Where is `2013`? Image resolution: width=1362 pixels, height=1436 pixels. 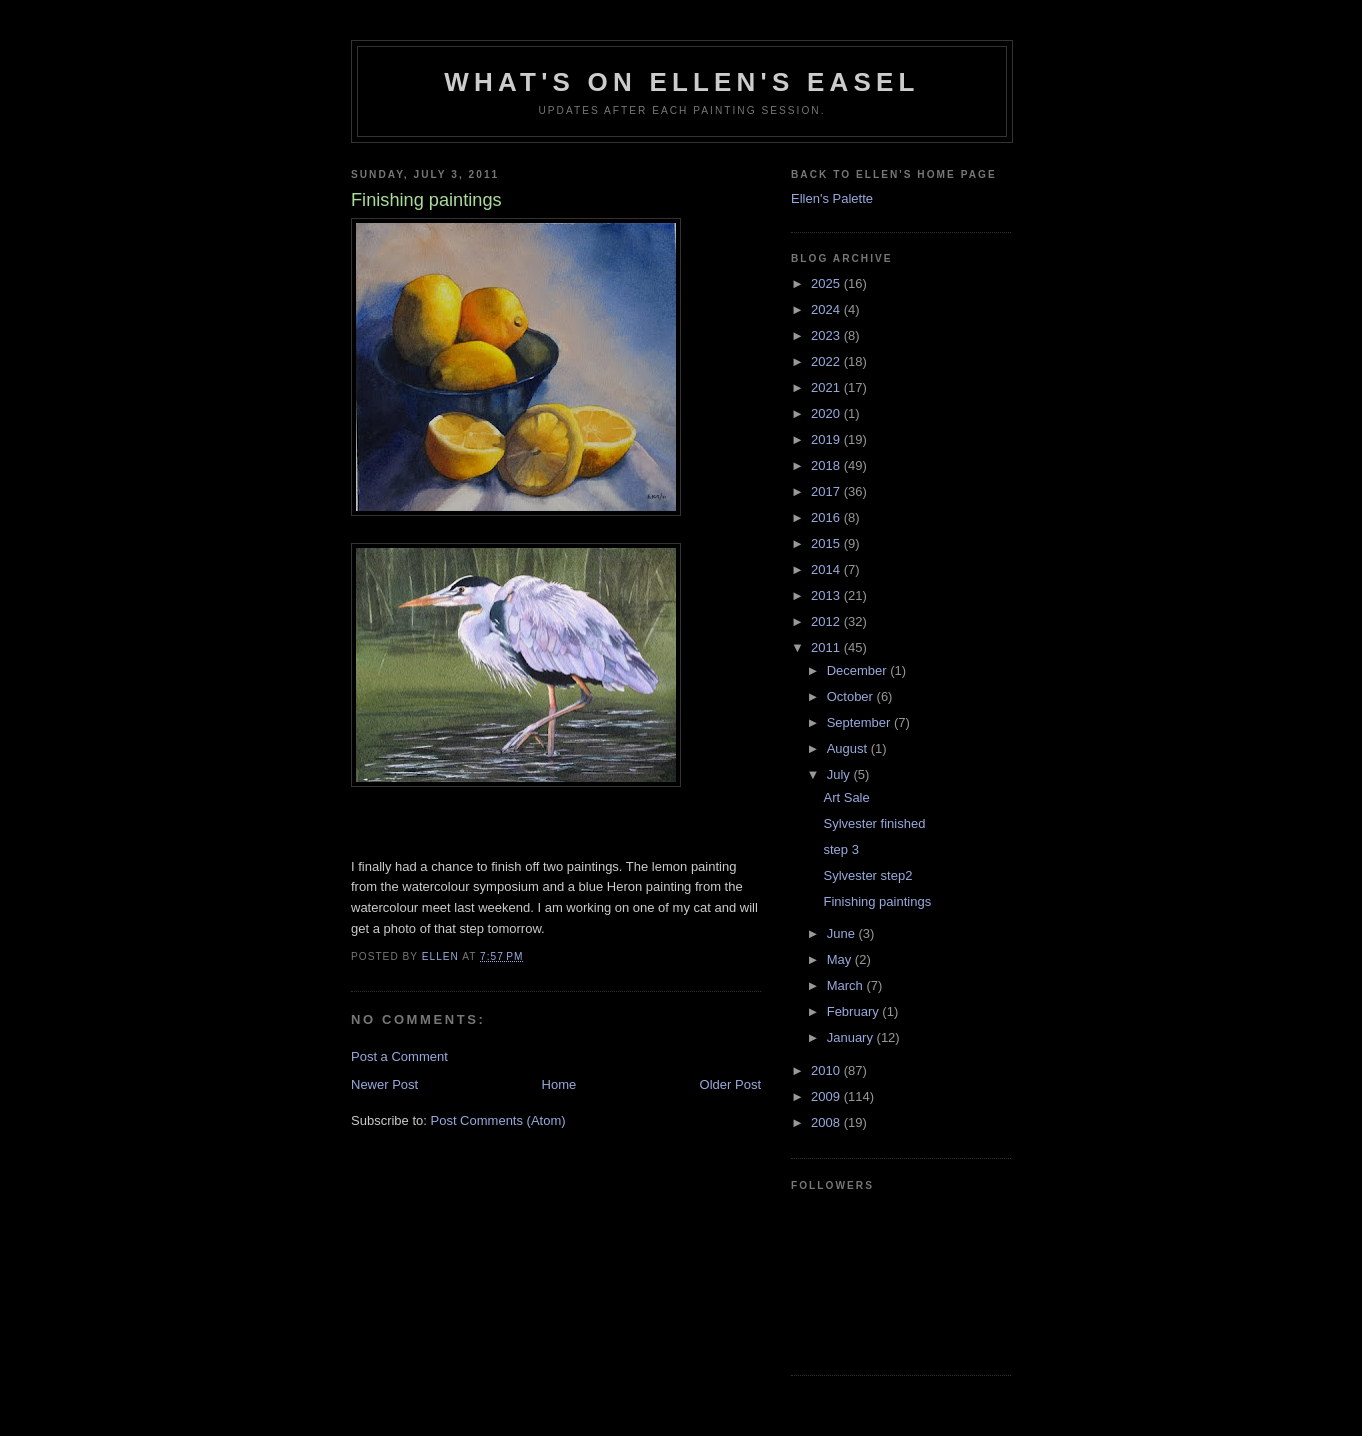 2013 is located at coordinates (827, 595).